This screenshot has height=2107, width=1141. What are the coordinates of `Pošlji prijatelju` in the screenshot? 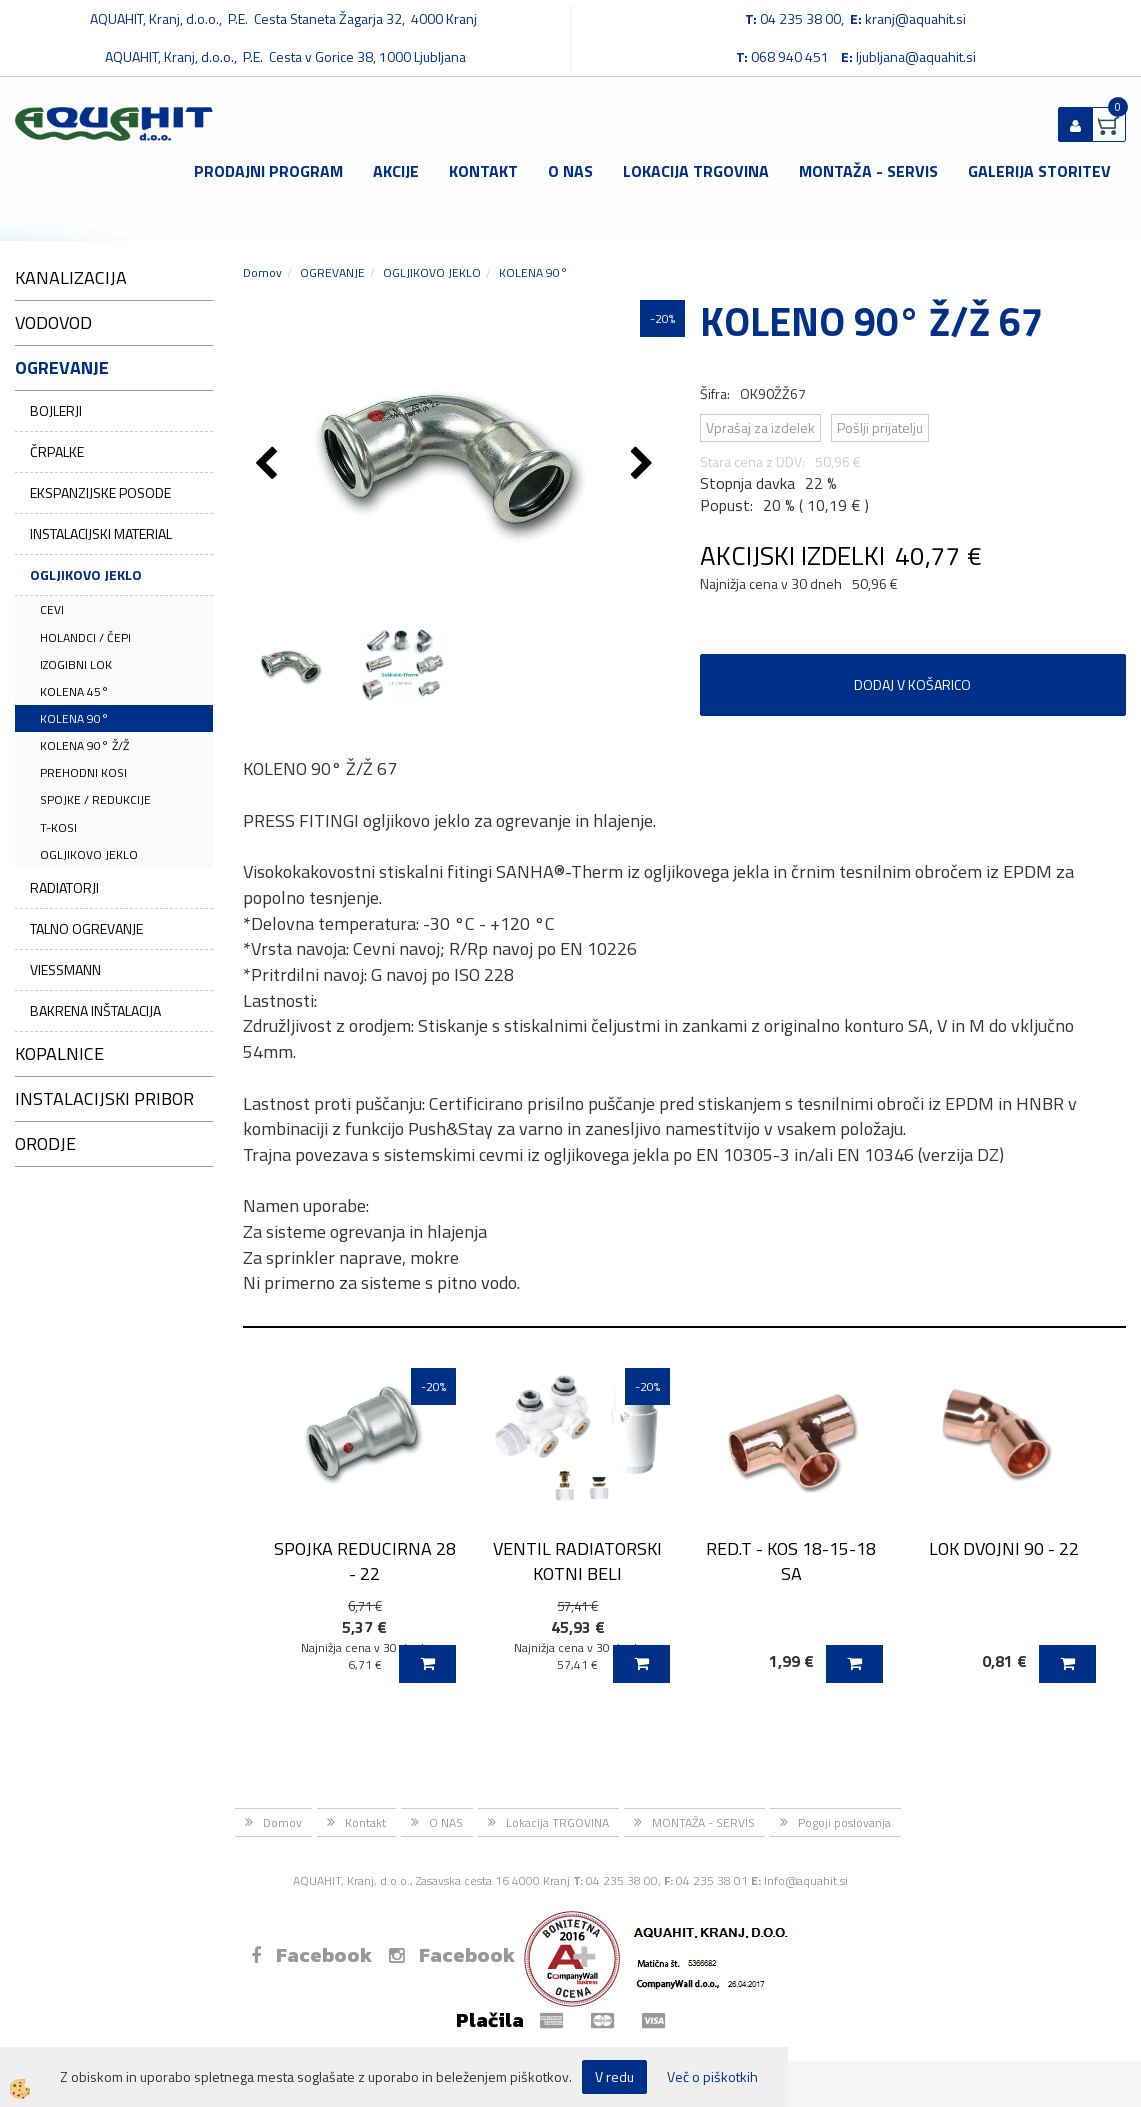 It's located at (880, 427).